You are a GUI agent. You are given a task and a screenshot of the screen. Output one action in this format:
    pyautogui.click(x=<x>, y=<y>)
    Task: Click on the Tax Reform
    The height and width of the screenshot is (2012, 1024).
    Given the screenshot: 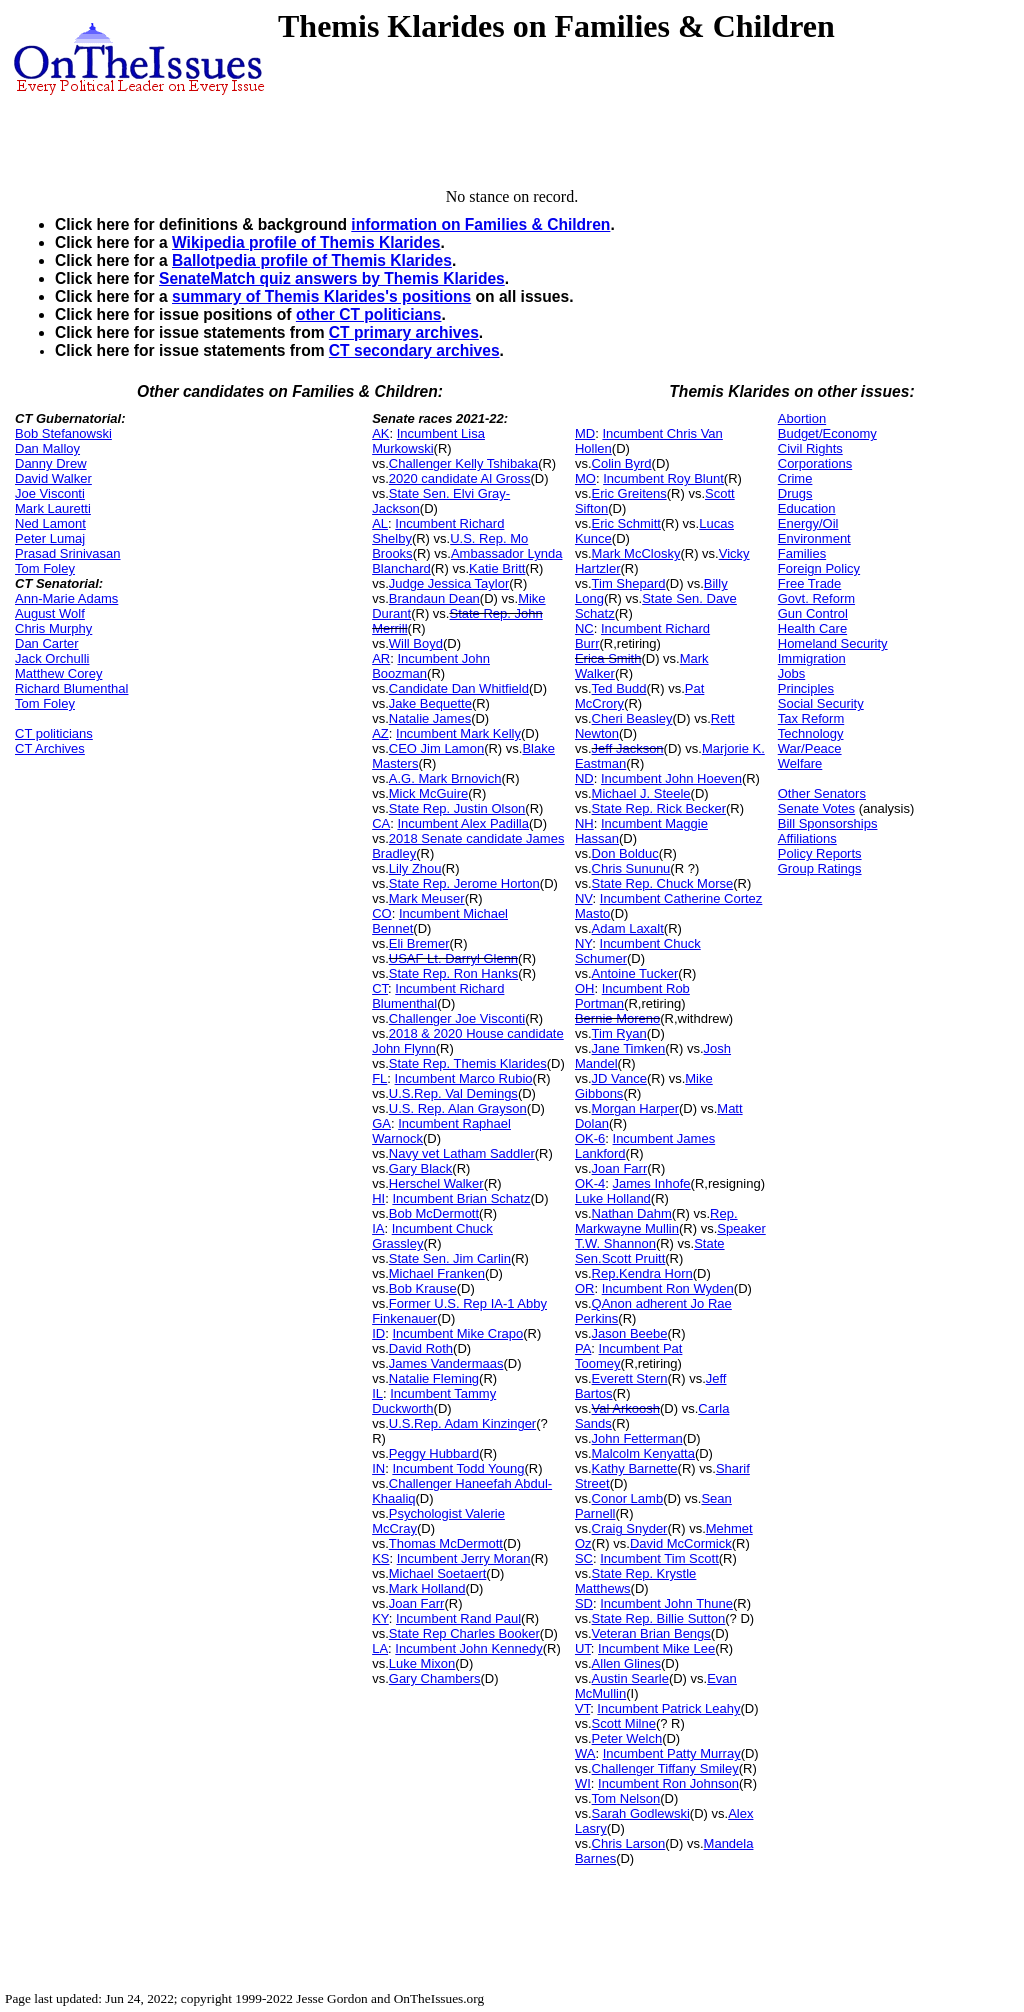 What is the action you would take?
    pyautogui.click(x=811, y=718)
    